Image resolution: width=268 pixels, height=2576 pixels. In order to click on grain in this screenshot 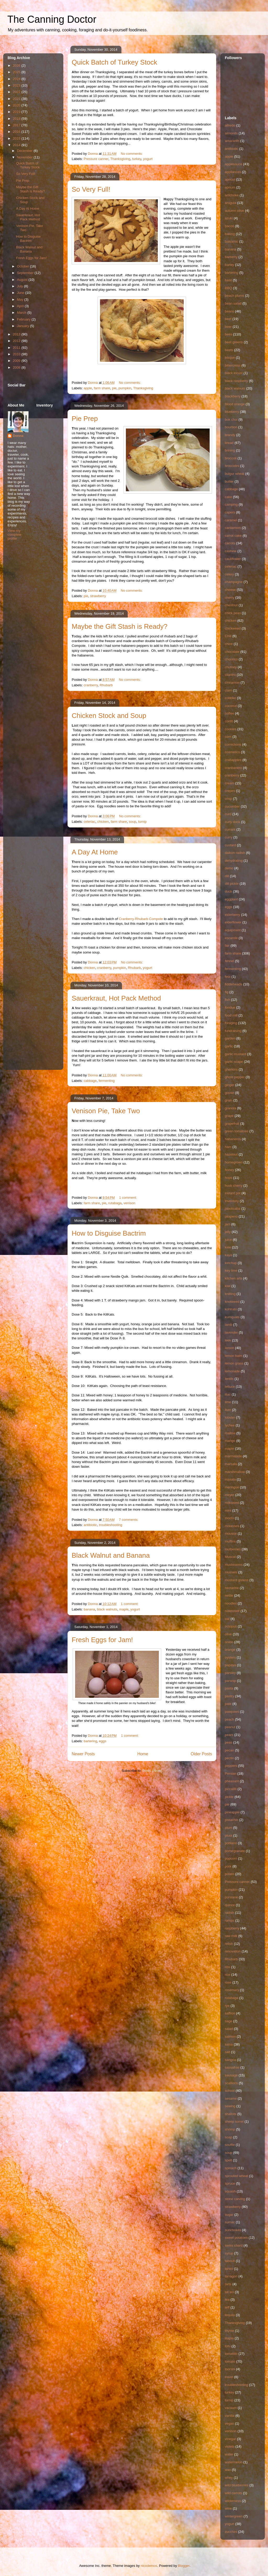, I will do `click(228, 1100)`.